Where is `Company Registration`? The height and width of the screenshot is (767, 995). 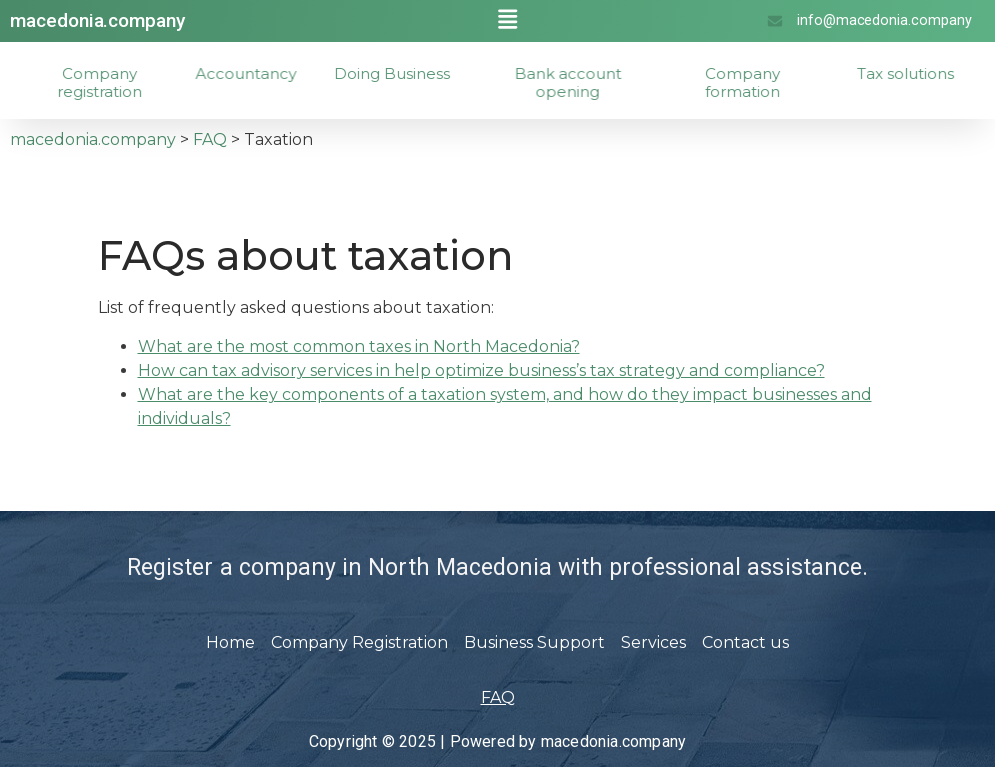
Company Registration is located at coordinates (359, 642).